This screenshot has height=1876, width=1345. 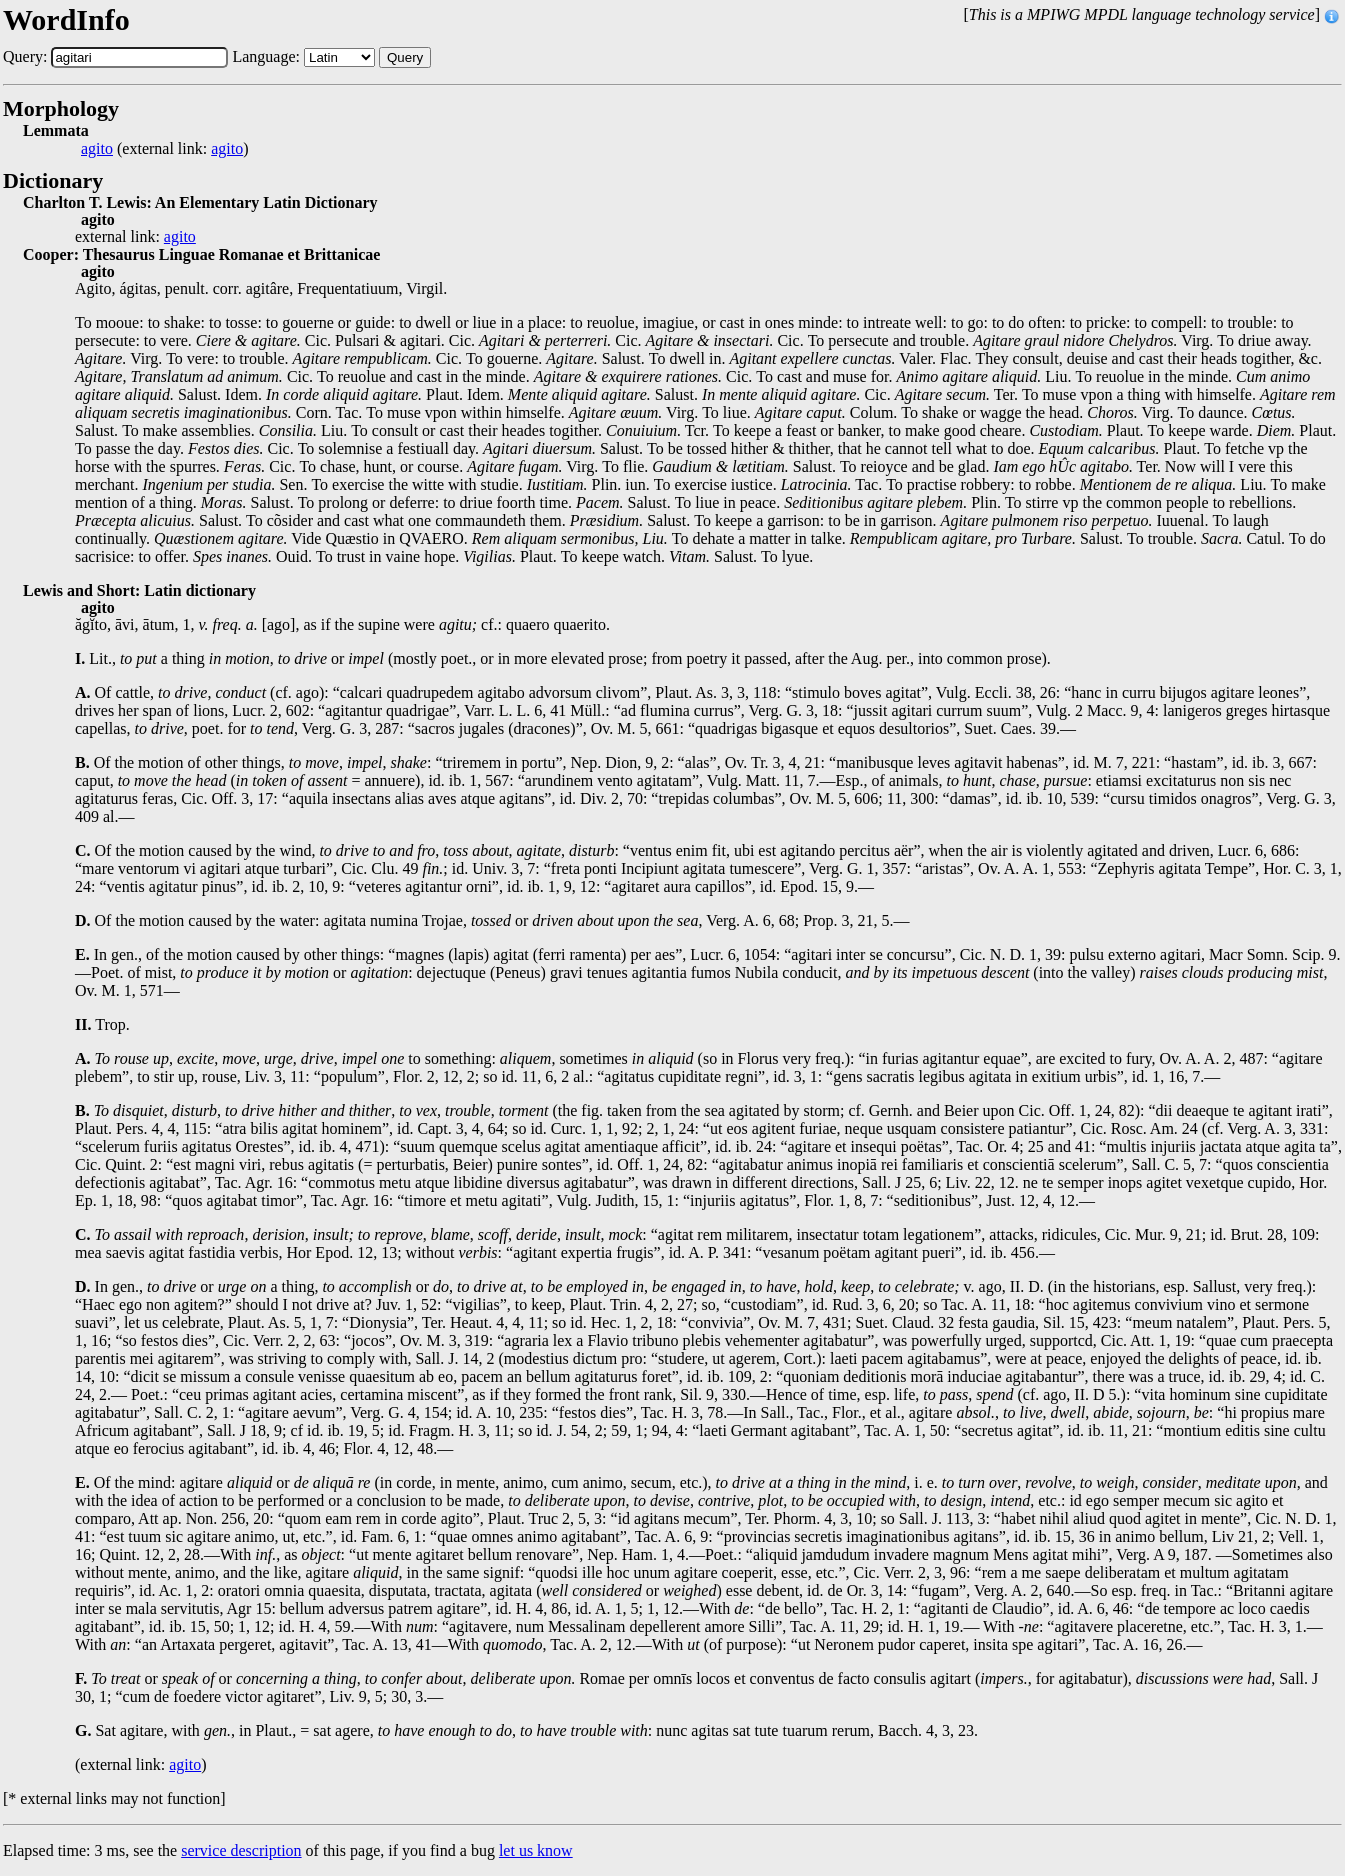 What do you see at coordinates (536, 1850) in the screenshot?
I see `let us know` at bounding box center [536, 1850].